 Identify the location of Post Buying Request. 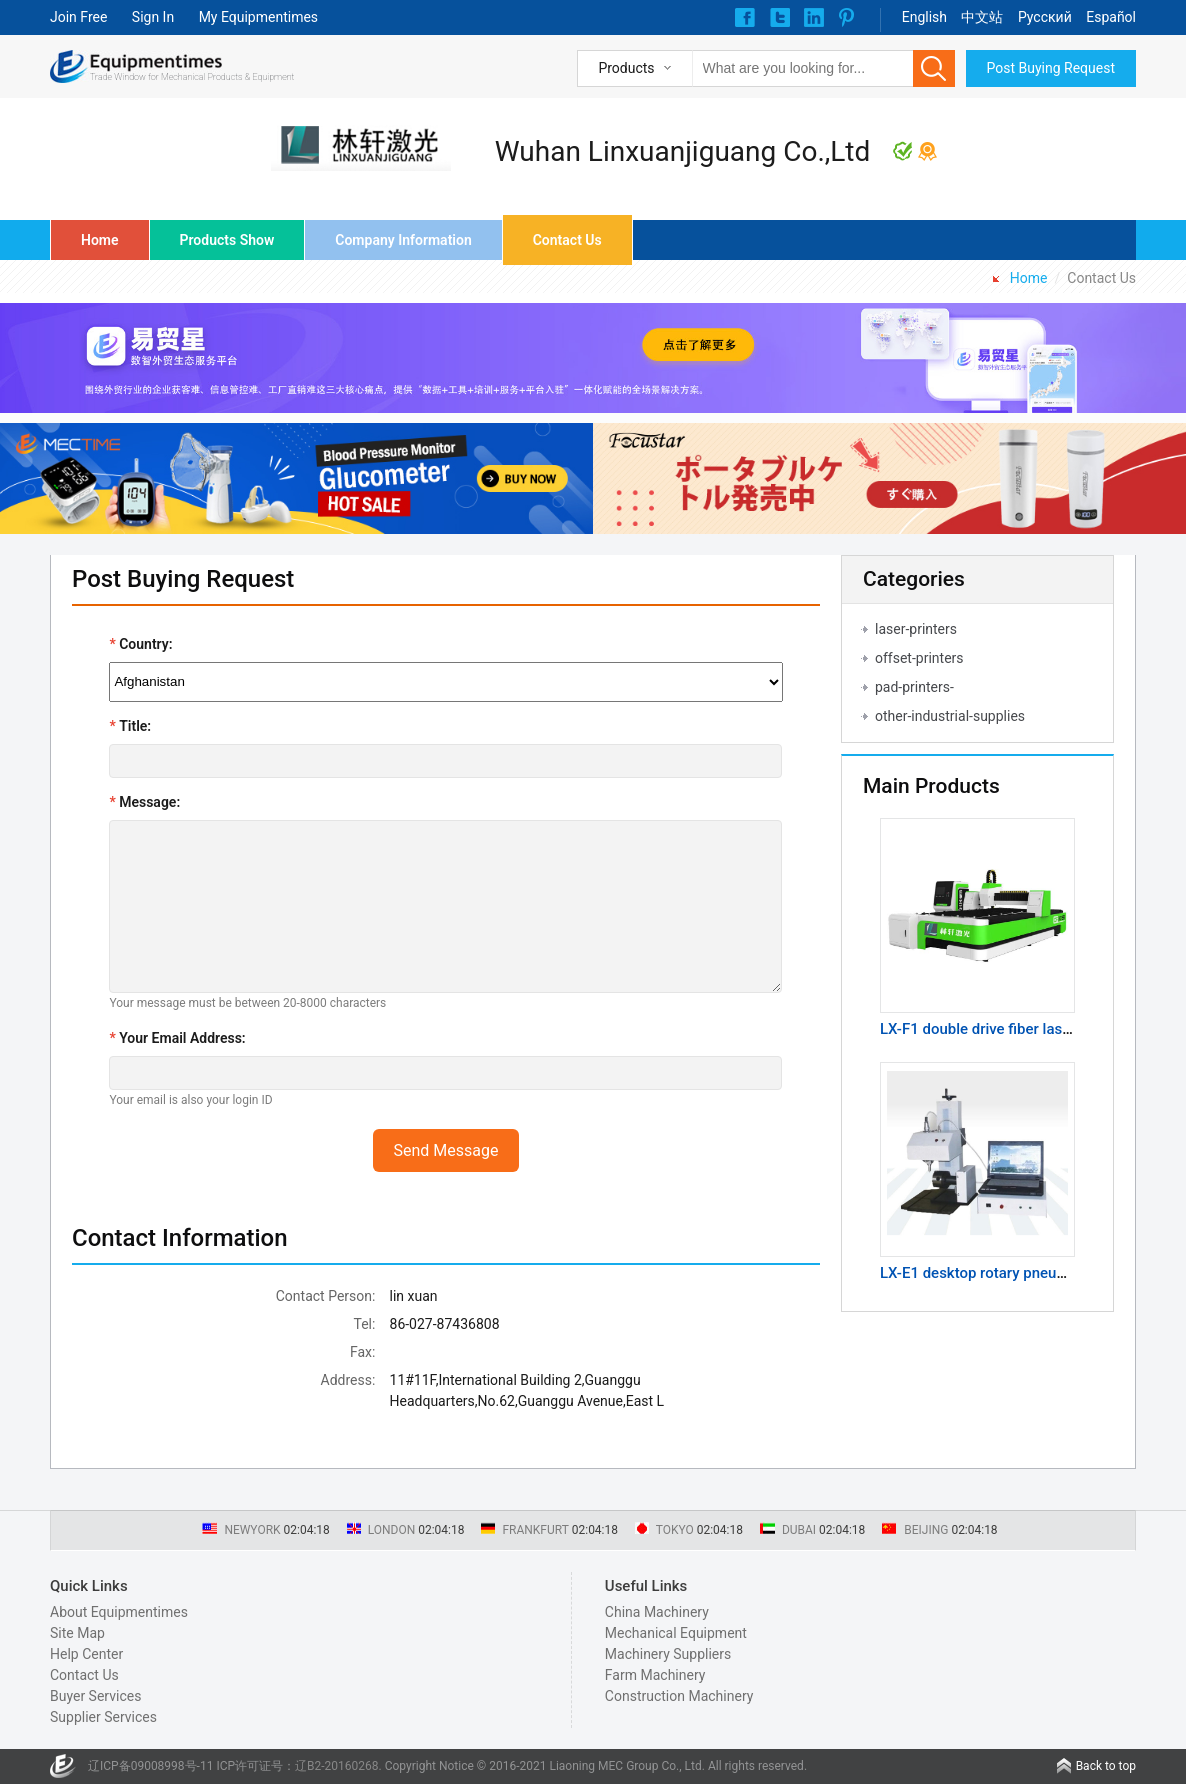
(1051, 68).